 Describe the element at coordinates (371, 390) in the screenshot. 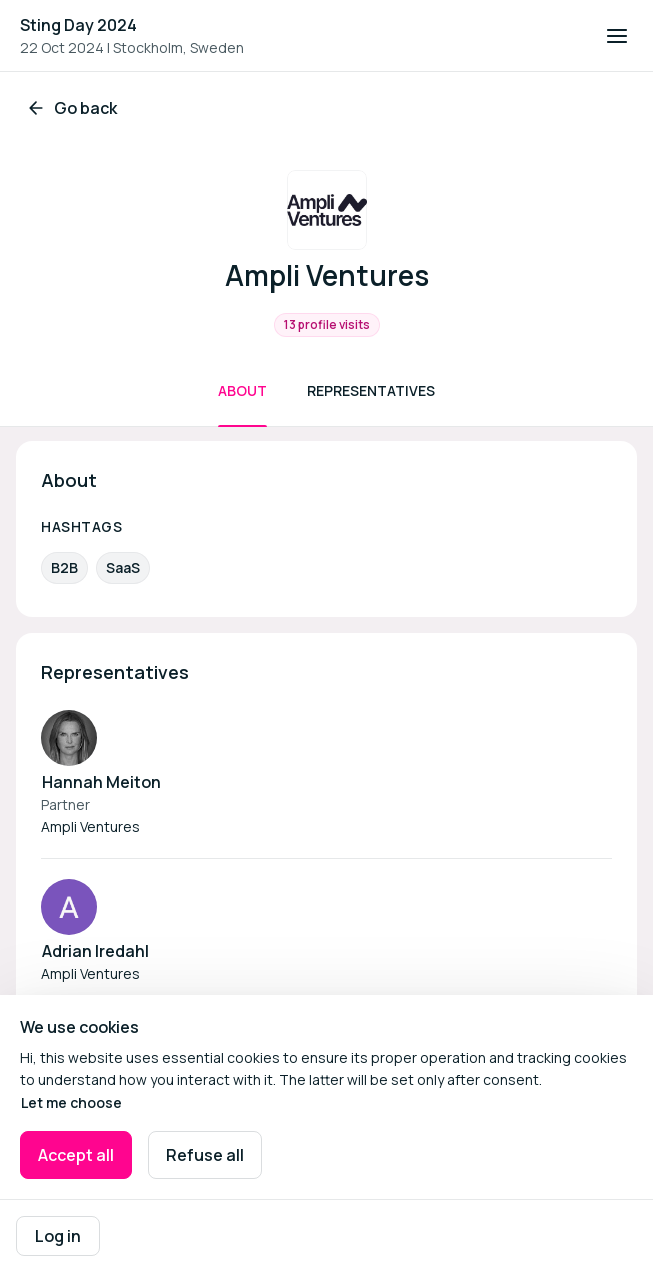

I see `Representatives [Scroll to Representatives]` at that location.